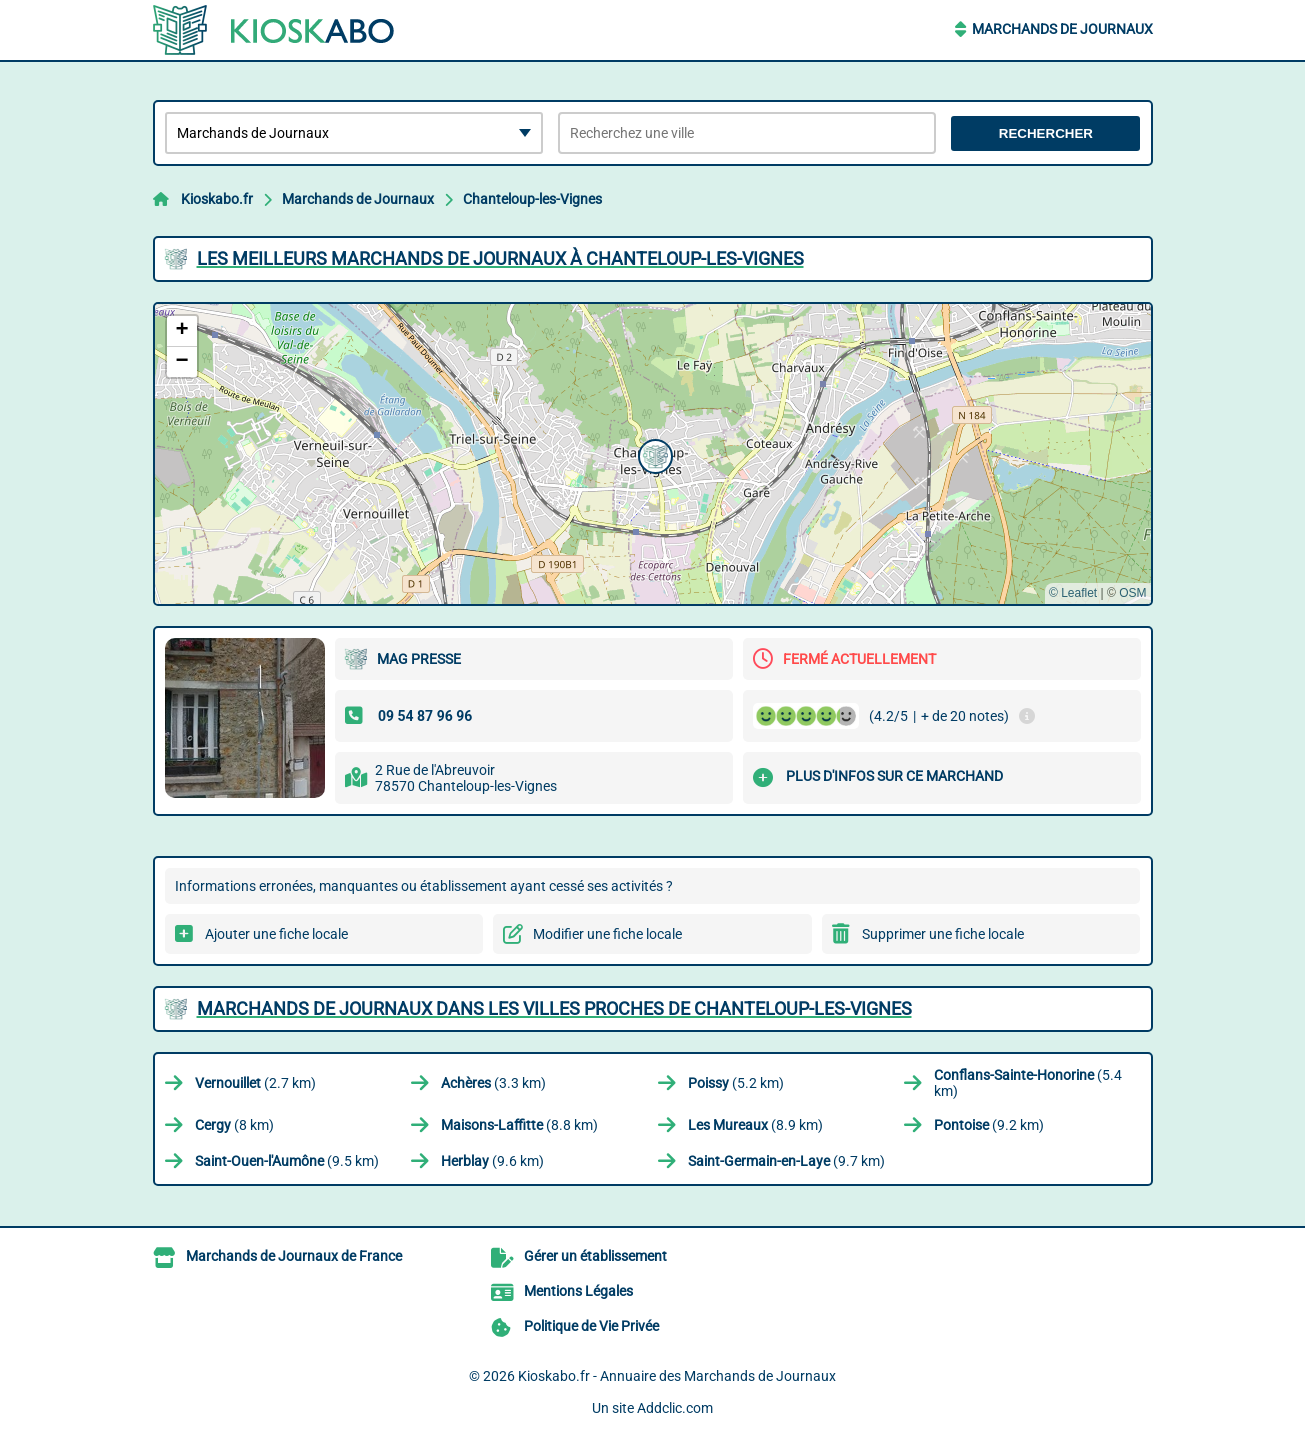 This screenshot has width=1305, height=1436. What do you see at coordinates (1046, 133) in the screenshot?
I see `Rechercher` at bounding box center [1046, 133].